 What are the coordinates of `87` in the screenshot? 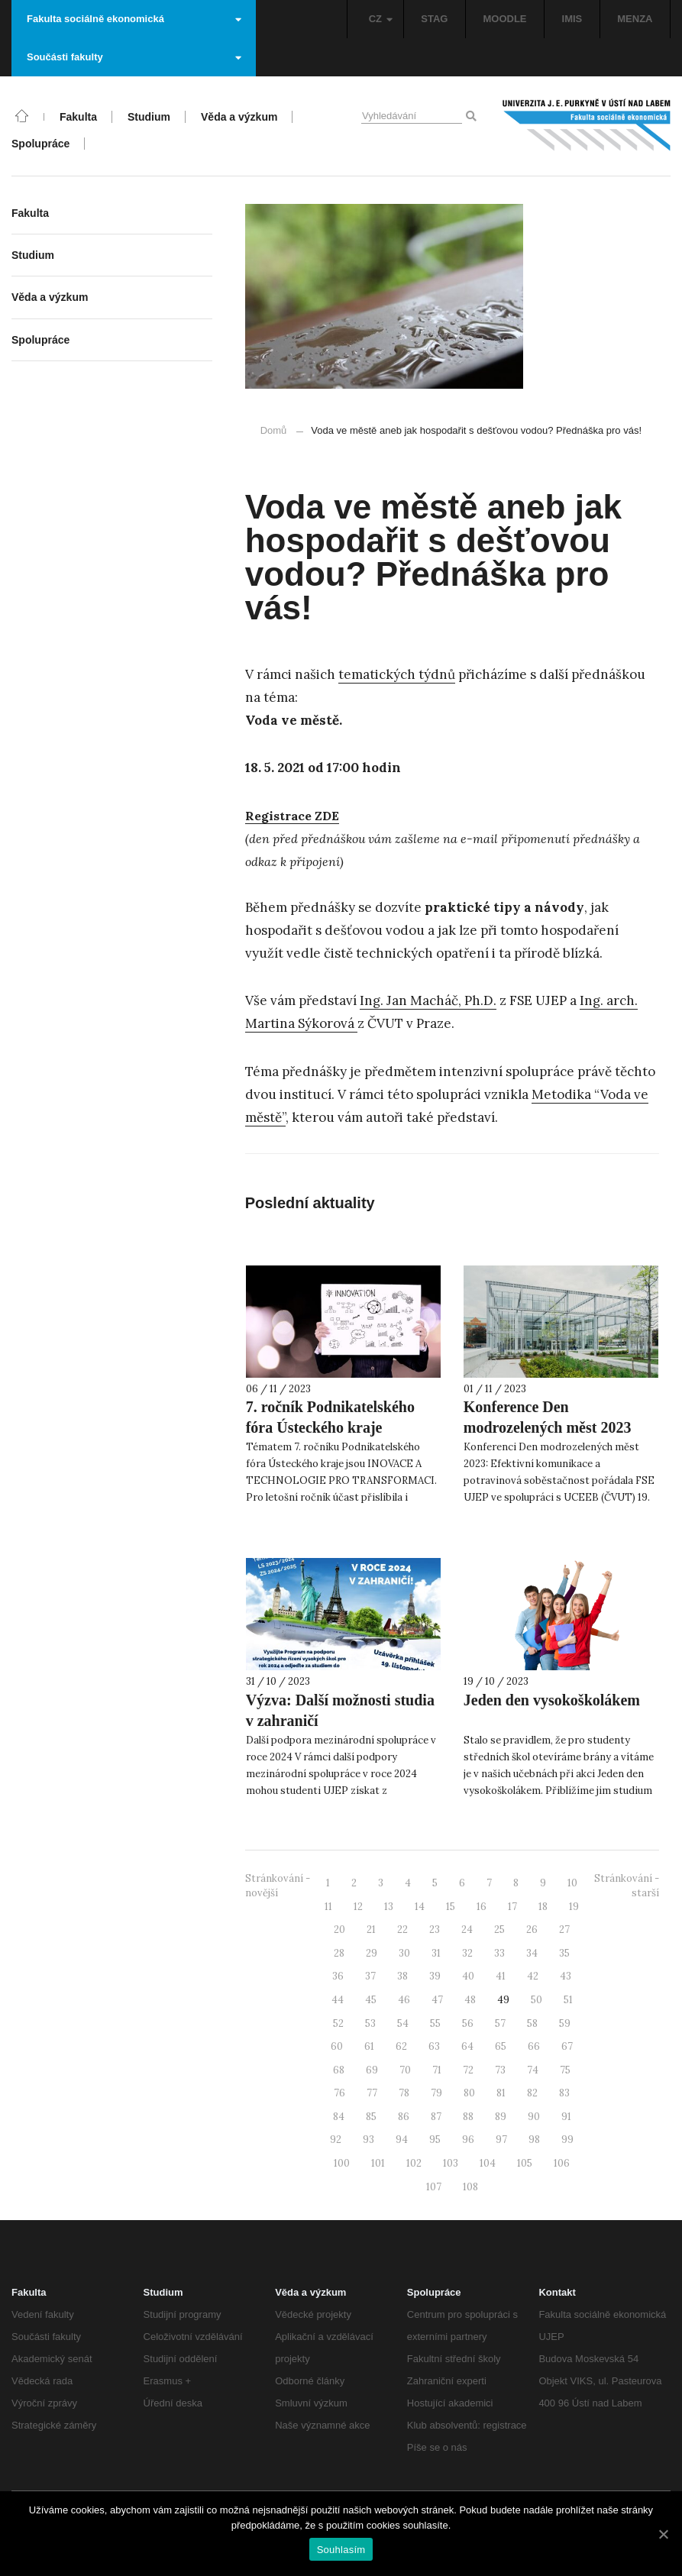 It's located at (436, 2116).